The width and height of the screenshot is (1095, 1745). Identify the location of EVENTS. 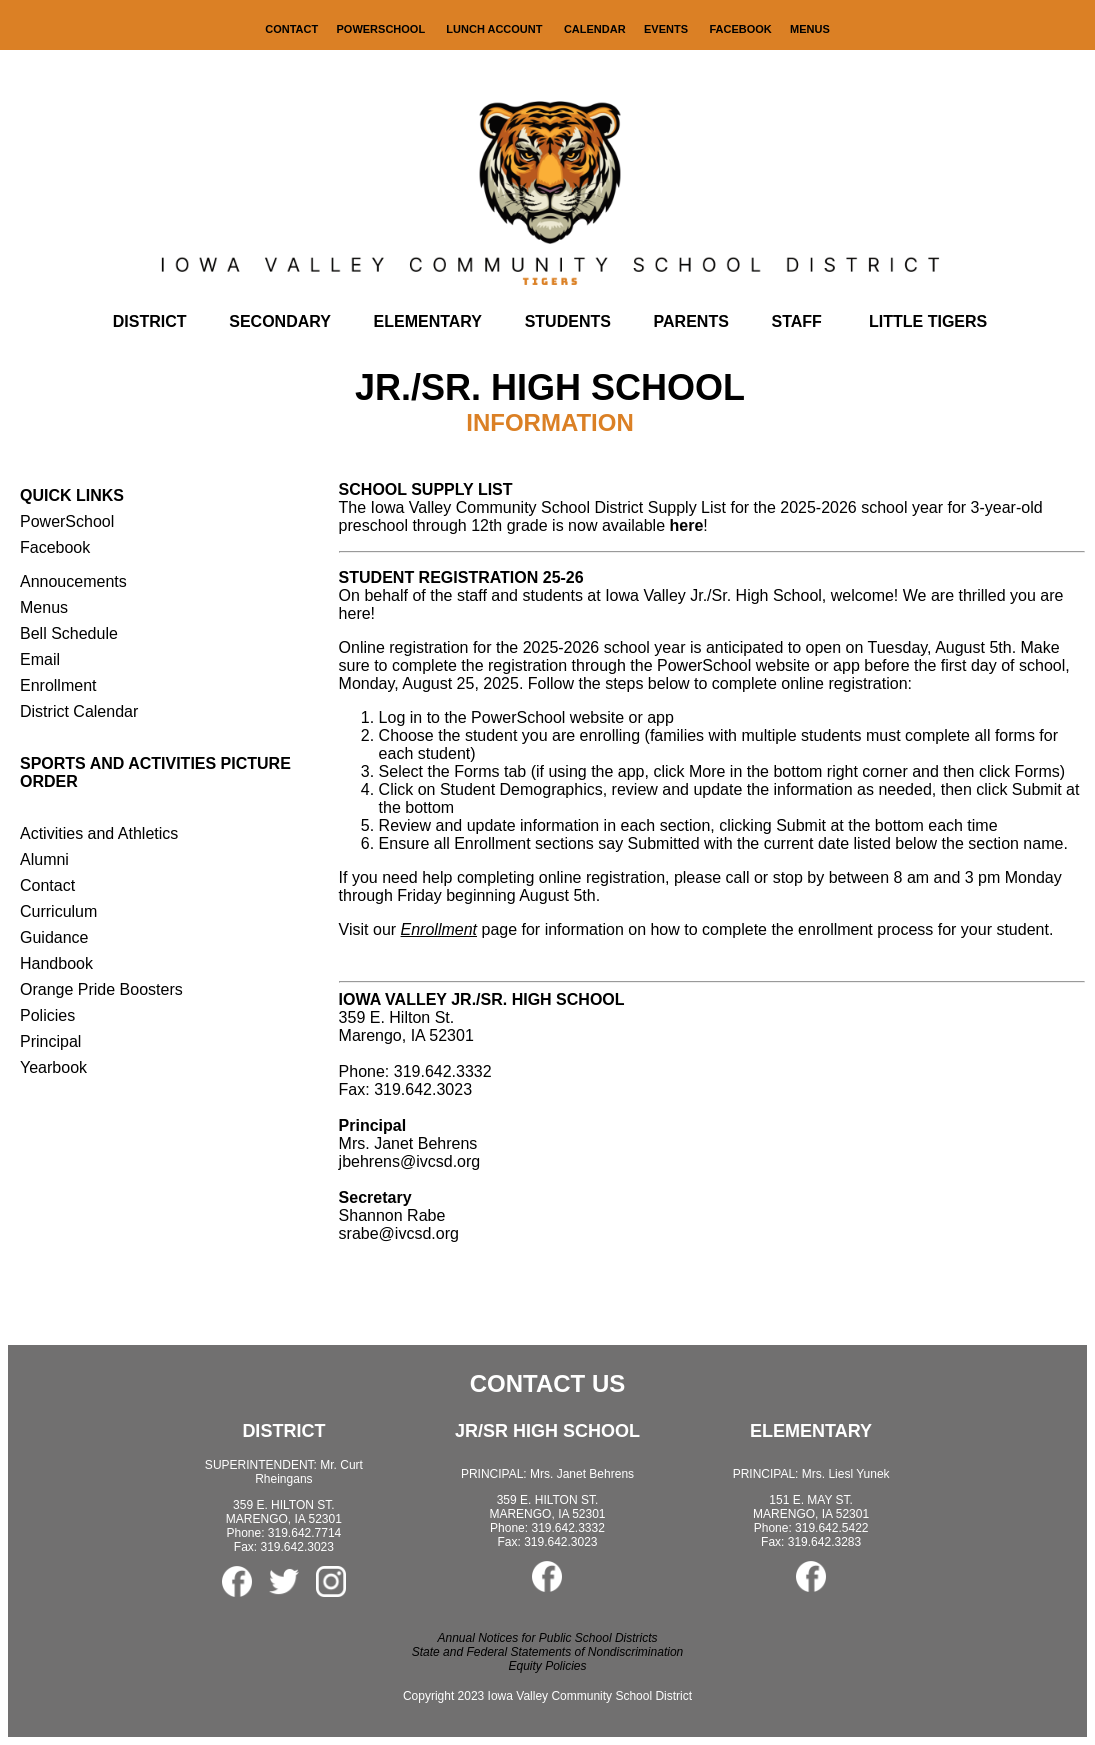
(666, 29).